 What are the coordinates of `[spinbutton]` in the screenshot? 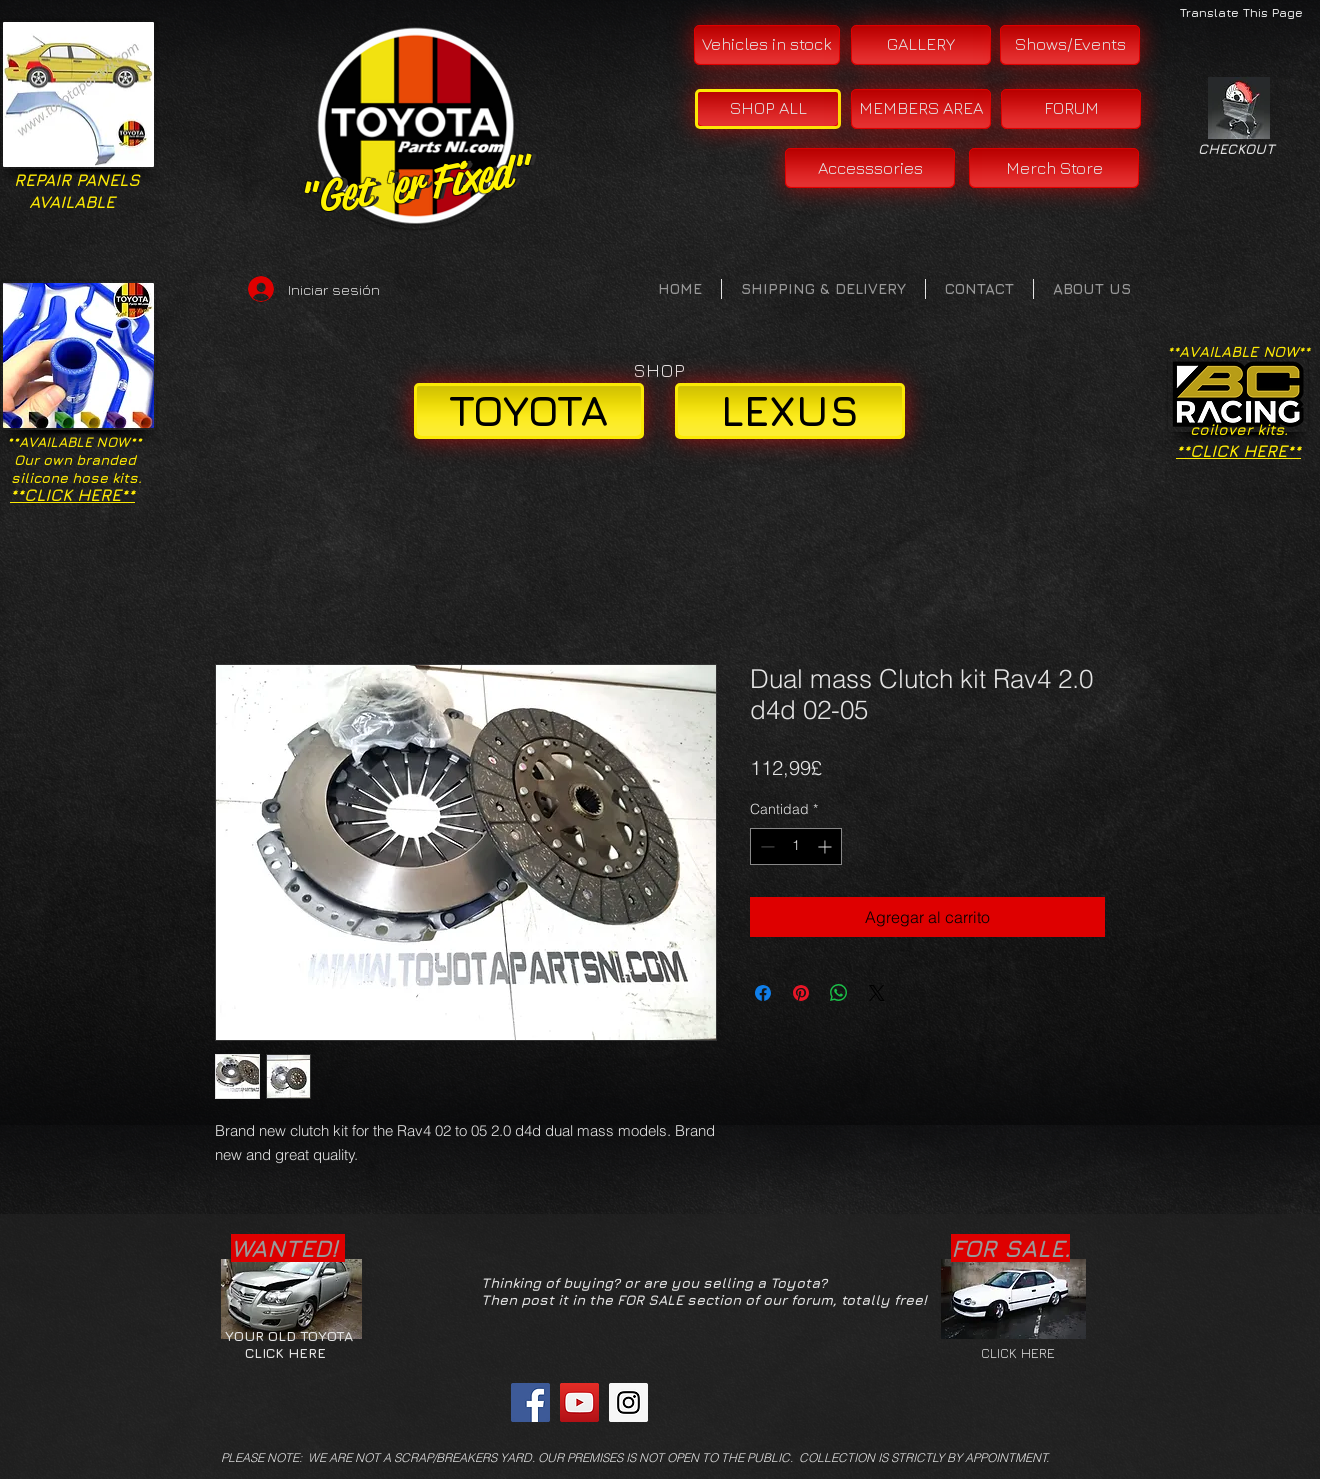 It's located at (796, 846).